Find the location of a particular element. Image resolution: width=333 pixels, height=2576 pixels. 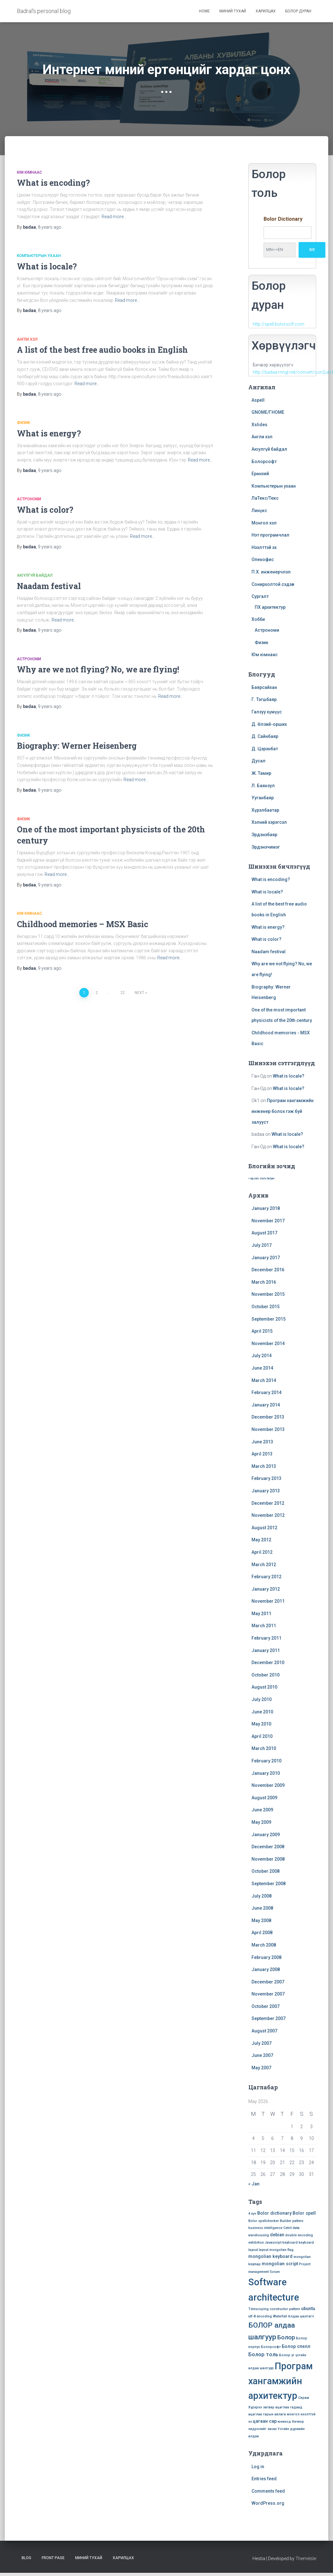

Баярсайхан is located at coordinates (264, 687).